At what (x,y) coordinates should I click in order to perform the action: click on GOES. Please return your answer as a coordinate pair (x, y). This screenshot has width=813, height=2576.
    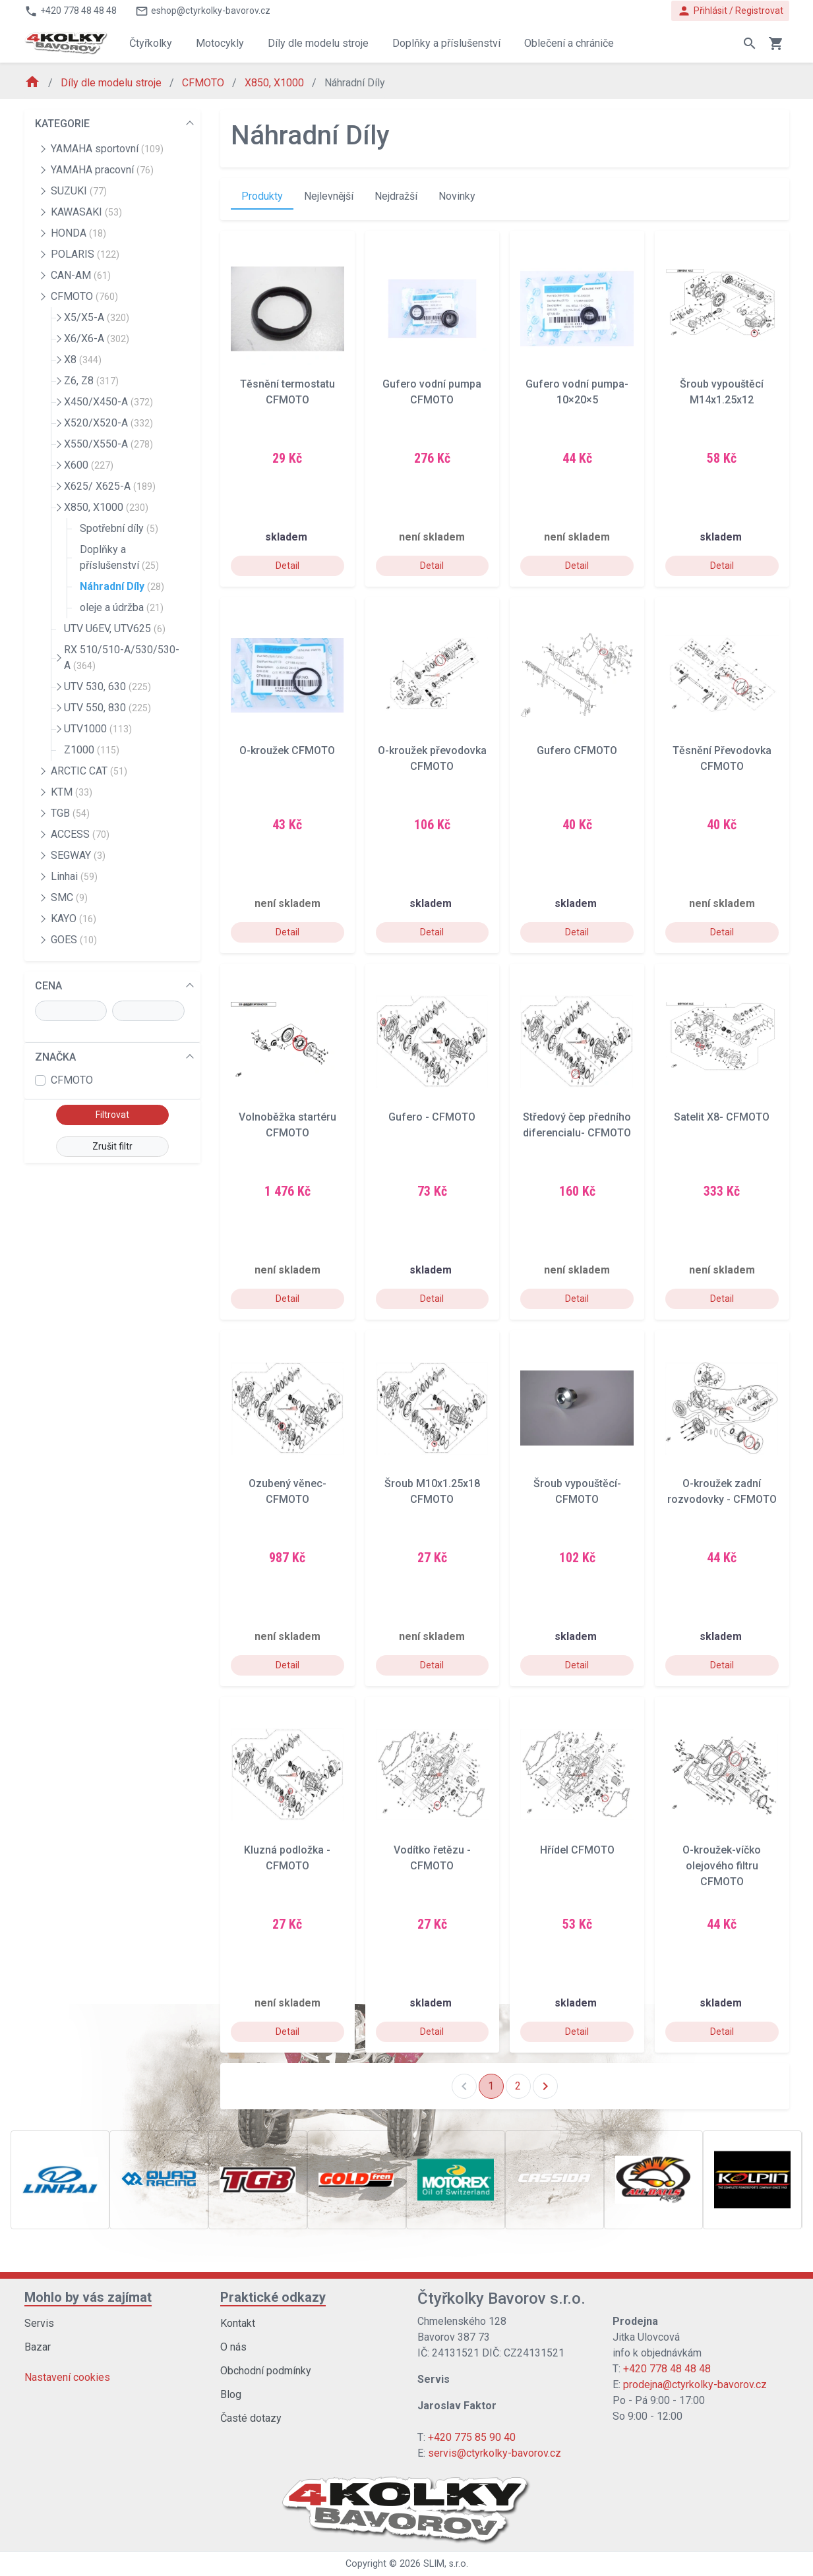
    Looking at the image, I should click on (74, 939).